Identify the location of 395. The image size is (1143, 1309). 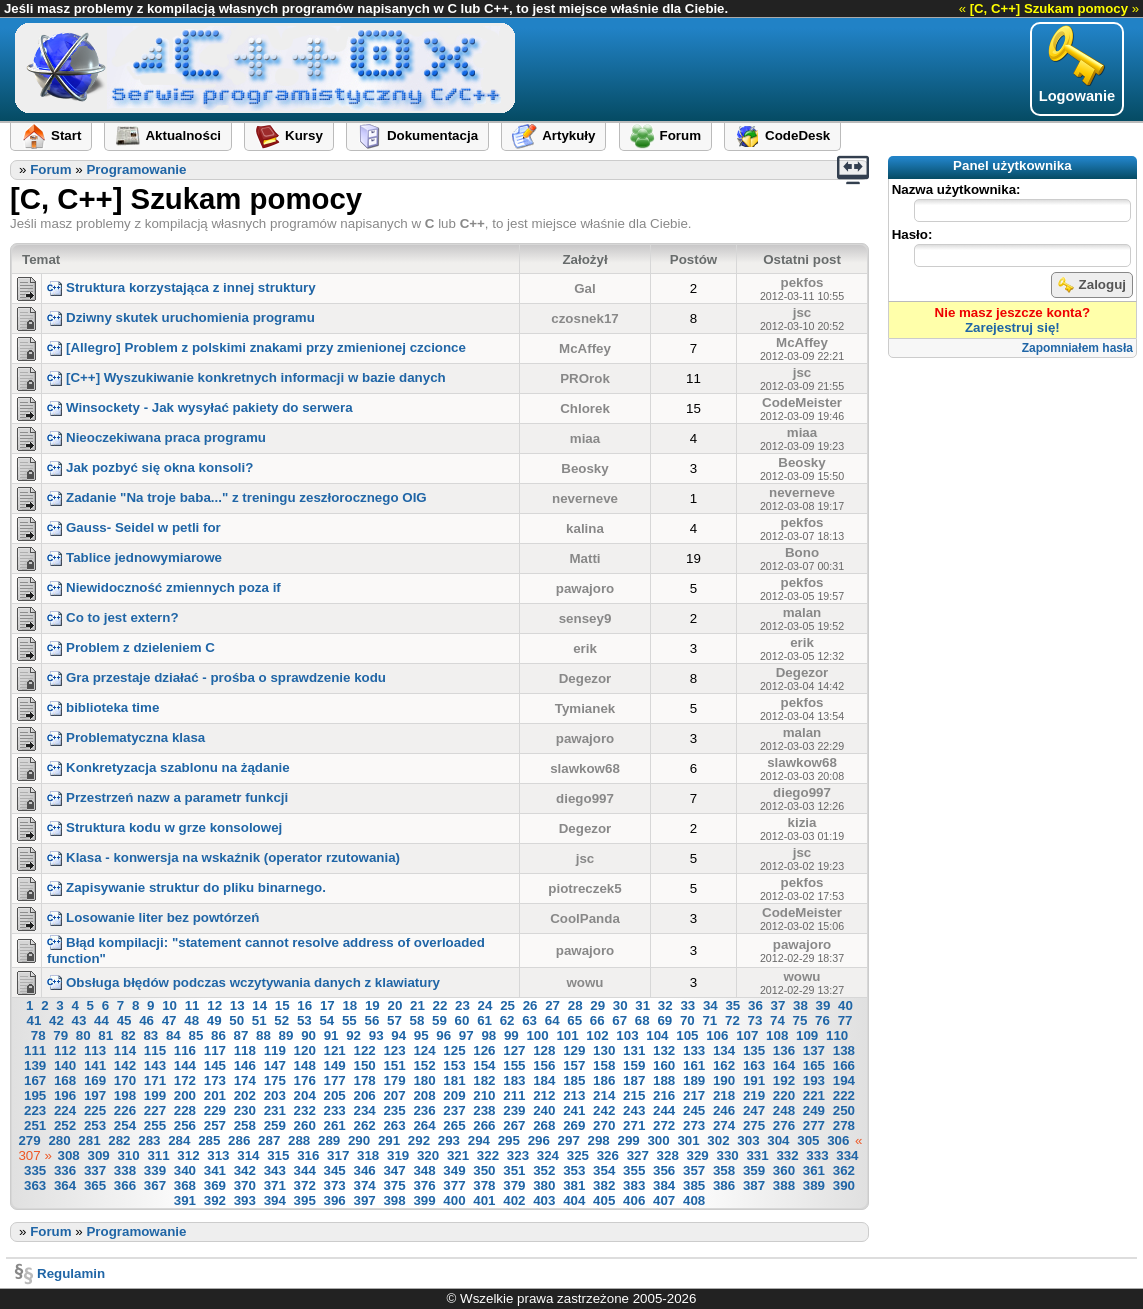
(305, 1200).